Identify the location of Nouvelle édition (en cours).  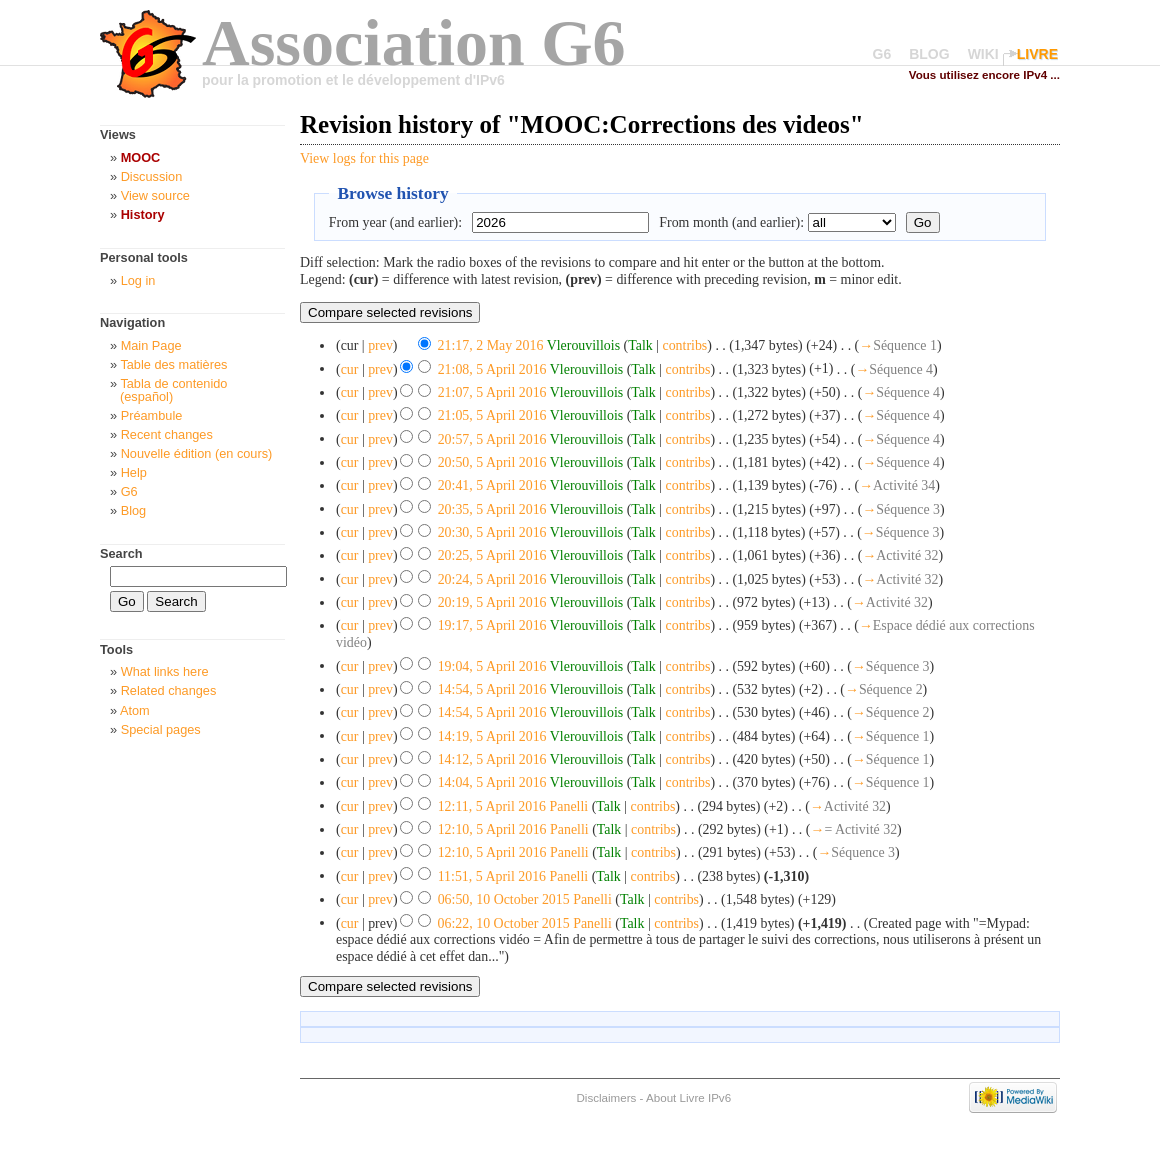
(197, 453).